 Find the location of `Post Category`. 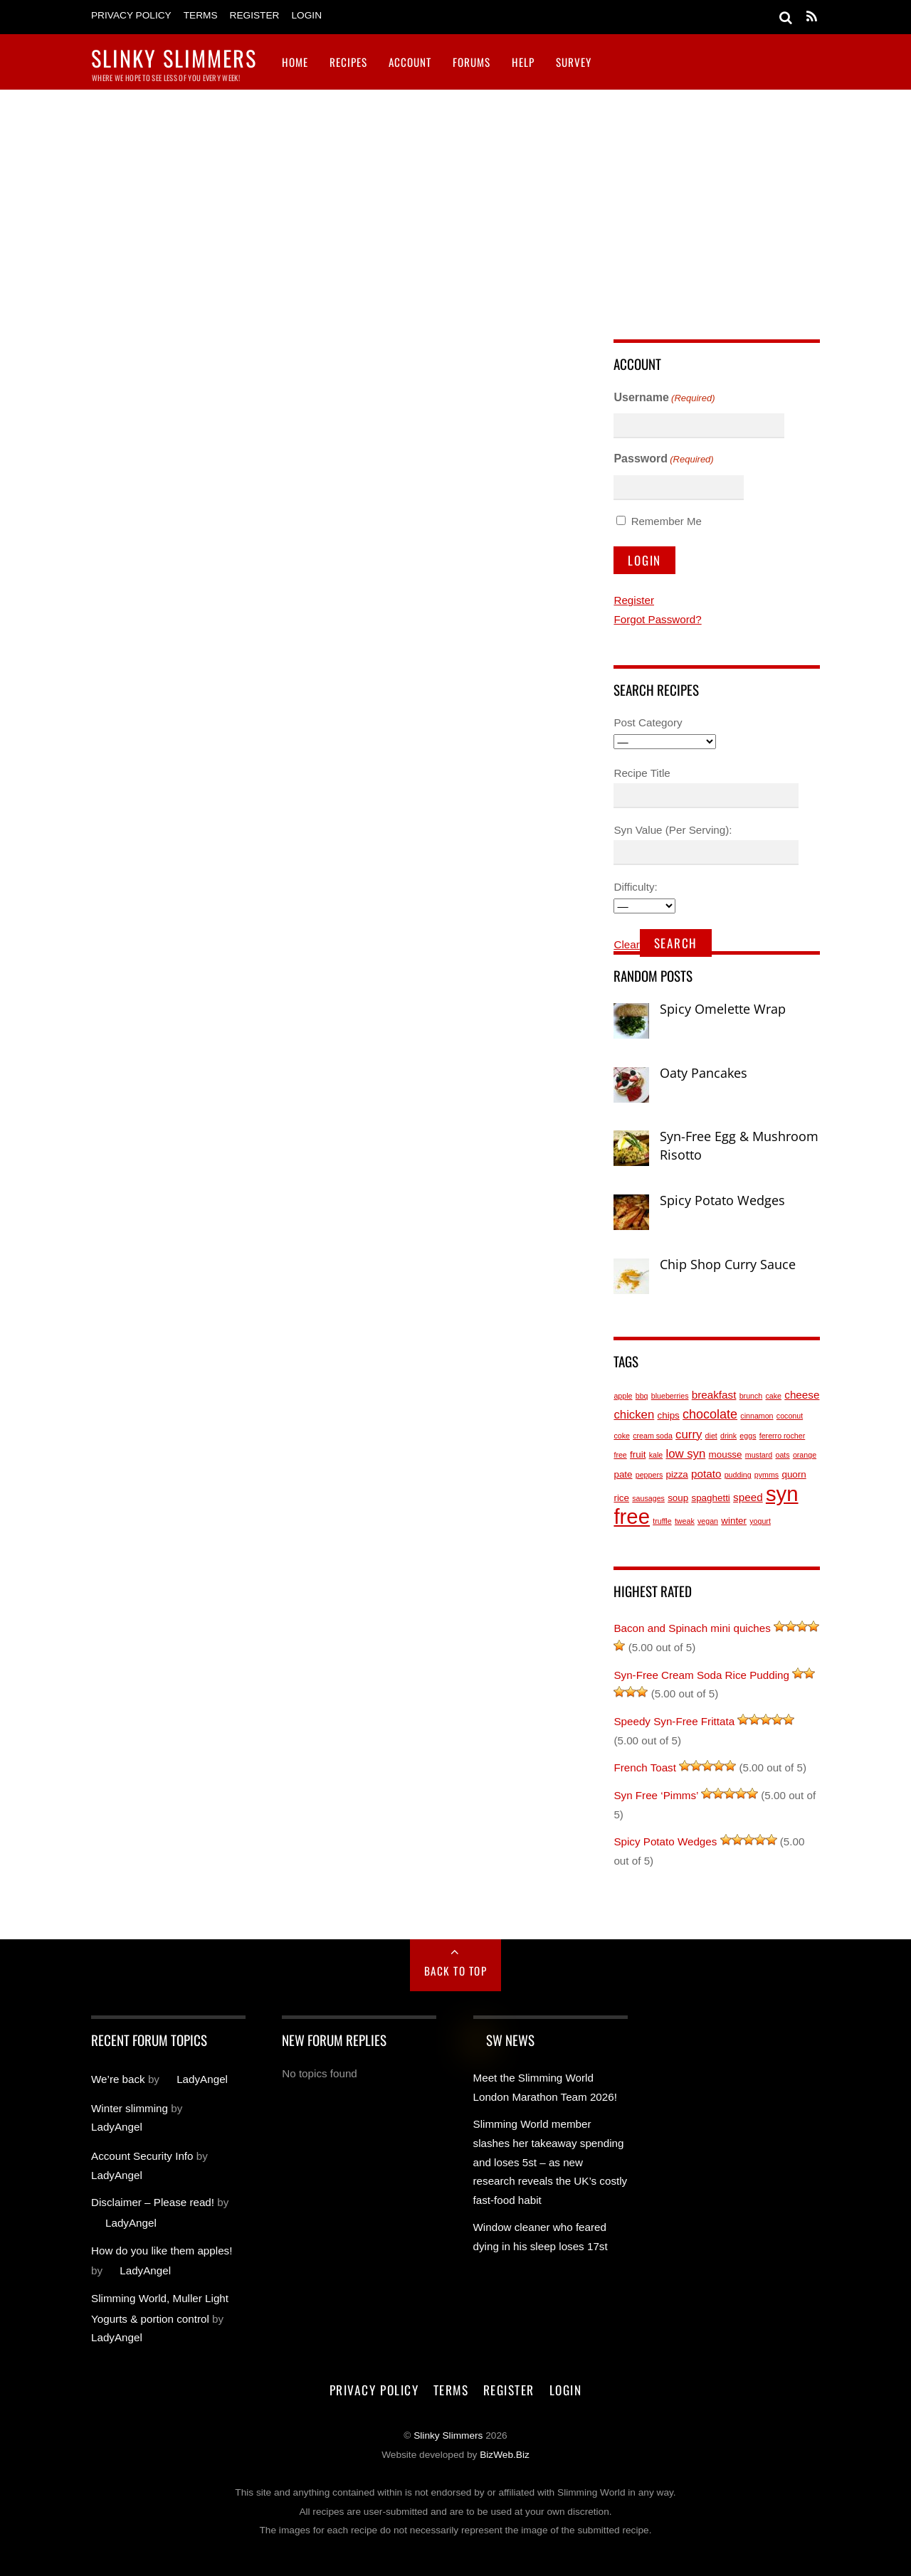

Post Category is located at coordinates (648, 722).